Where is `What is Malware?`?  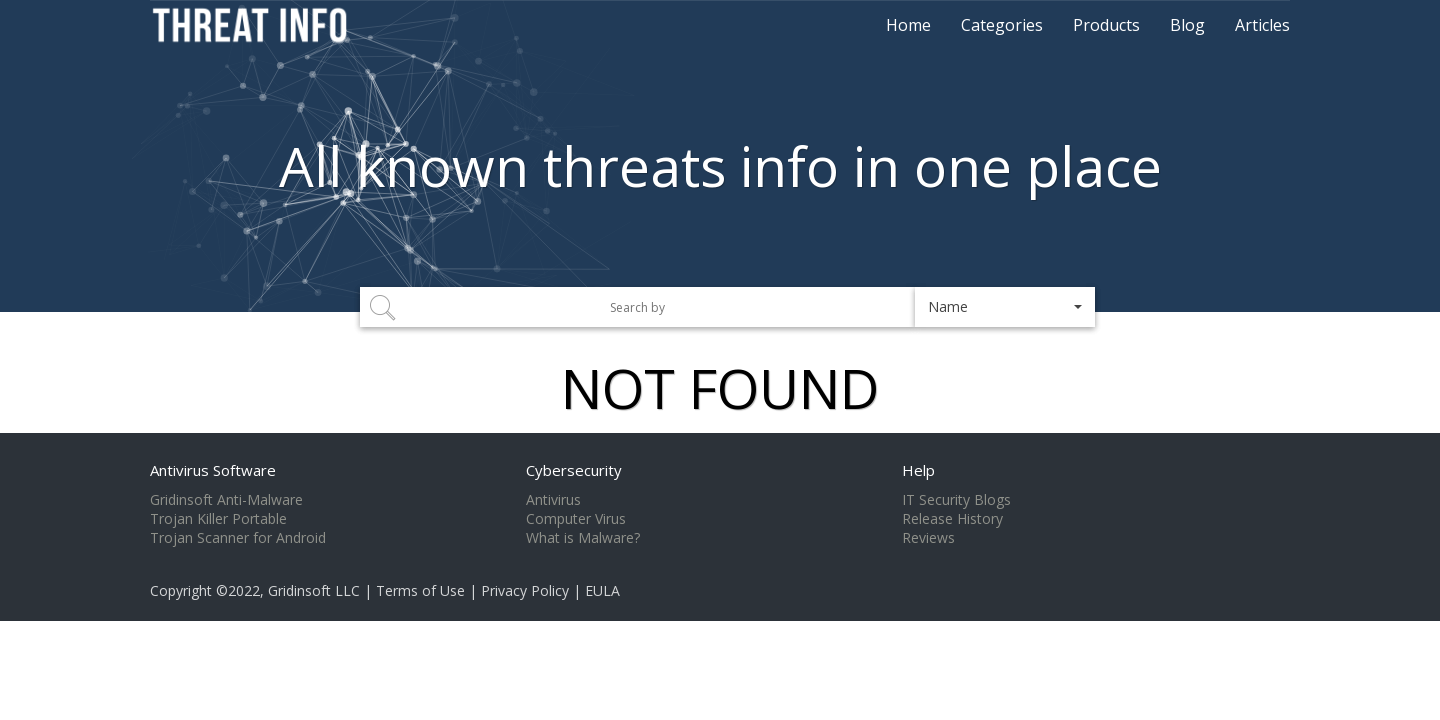
What is Malware? is located at coordinates (583, 538).